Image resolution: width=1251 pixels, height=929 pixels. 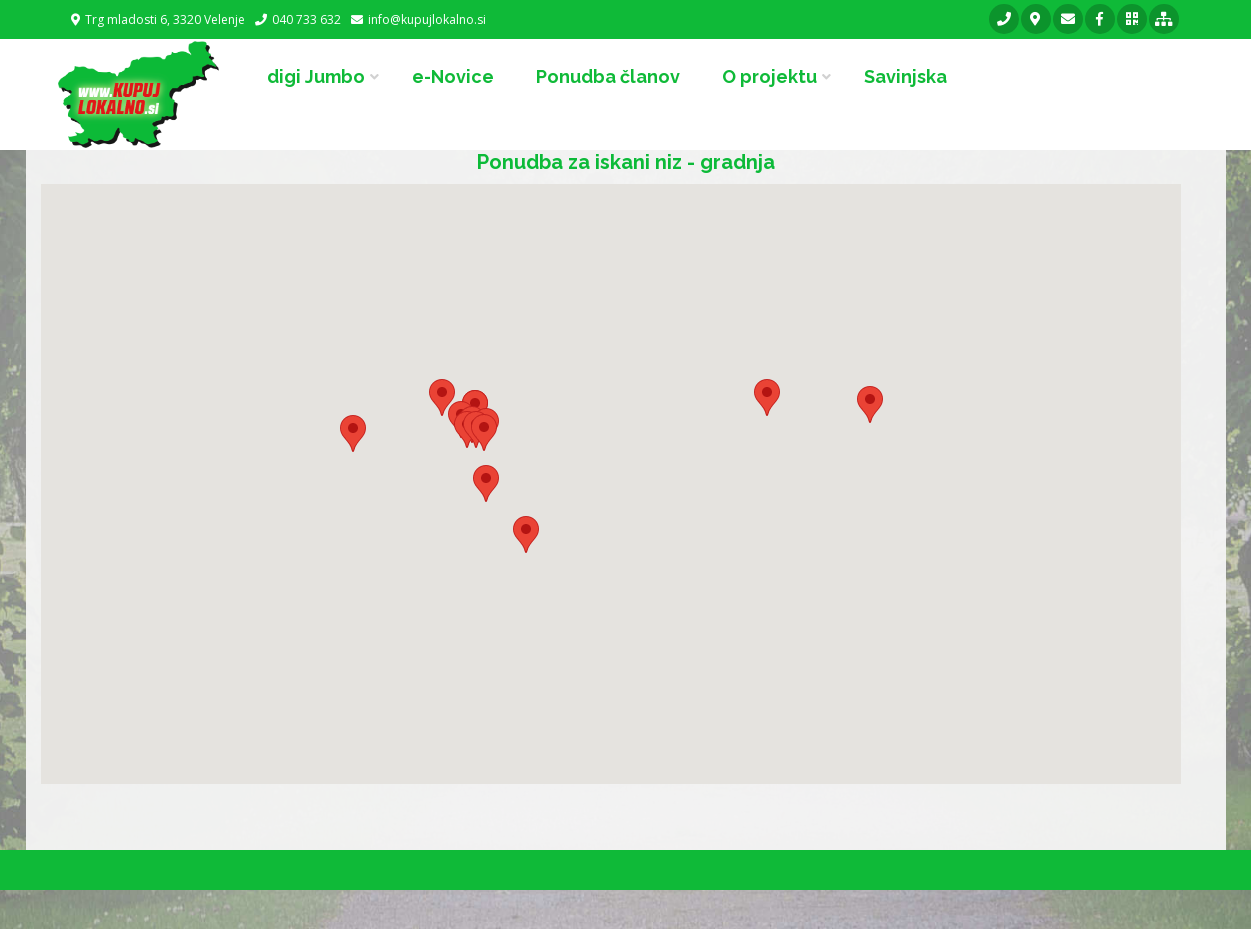 What do you see at coordinates (453, 76) in the screenshot?
I see `e-Novice` at bounding box center [453, 76].